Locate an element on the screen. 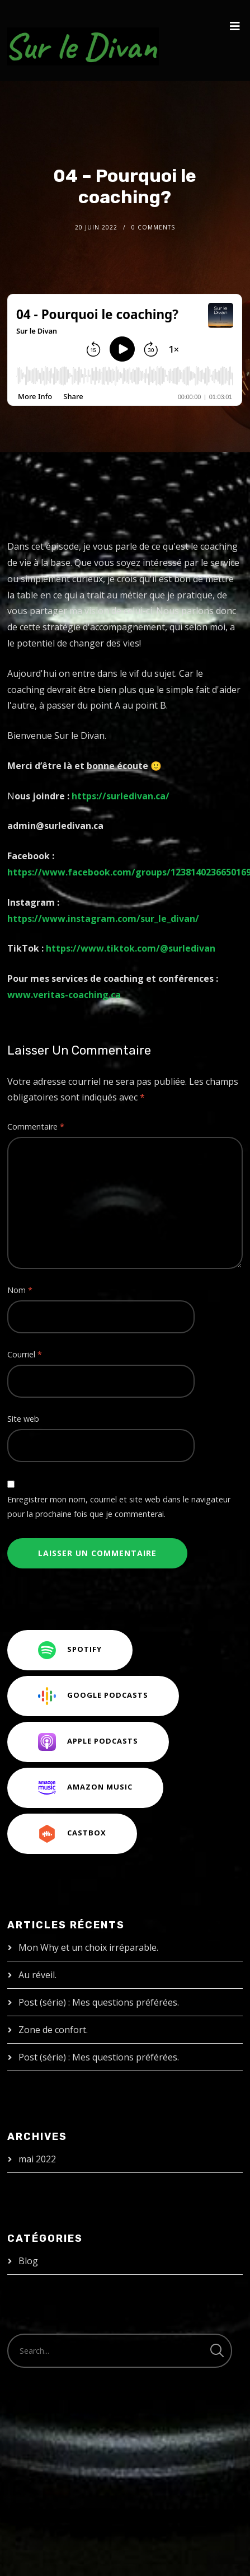 The image size is (250, 2576). Post (série) : Mes questions préférées. is located at coordinates (98, 2002).